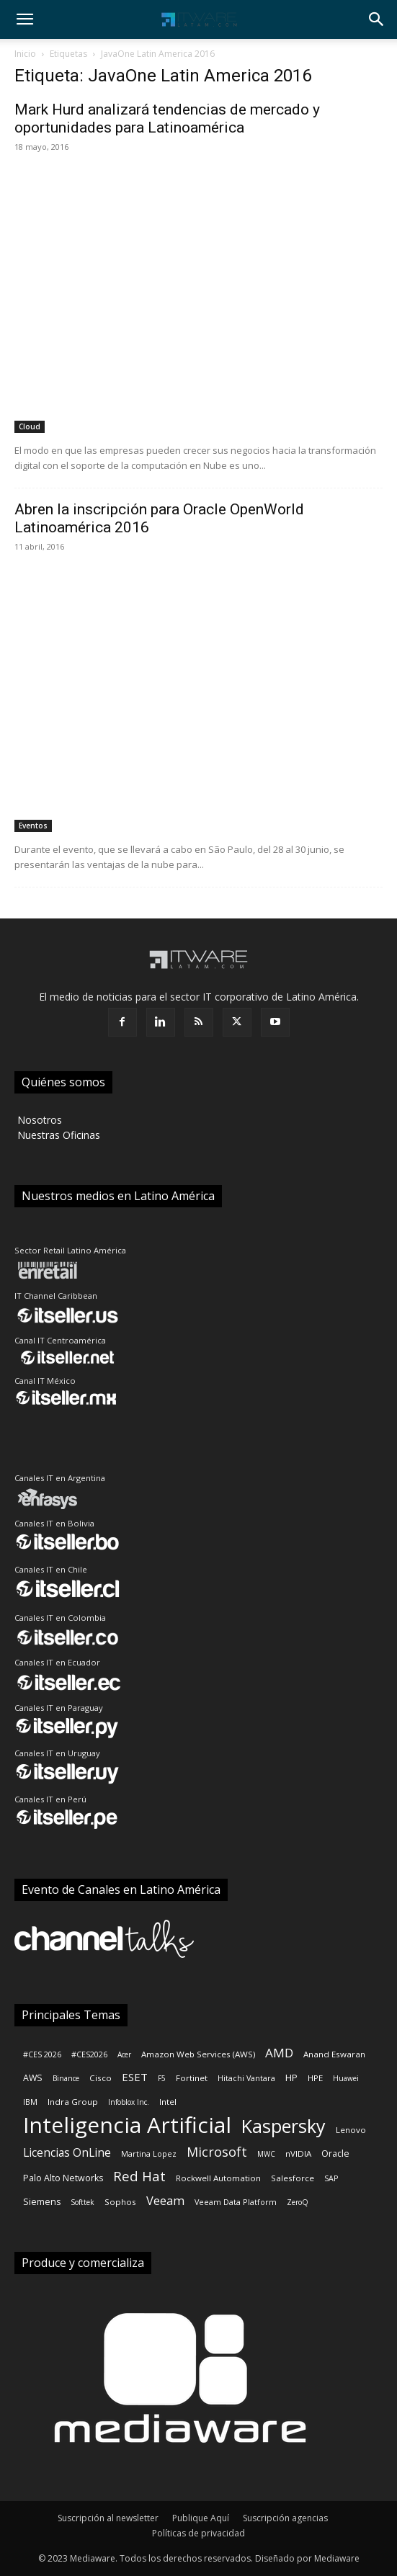  Describe the element at coordinates (42, 2054) in the screenshot. I see `#CES 2026` at that location.